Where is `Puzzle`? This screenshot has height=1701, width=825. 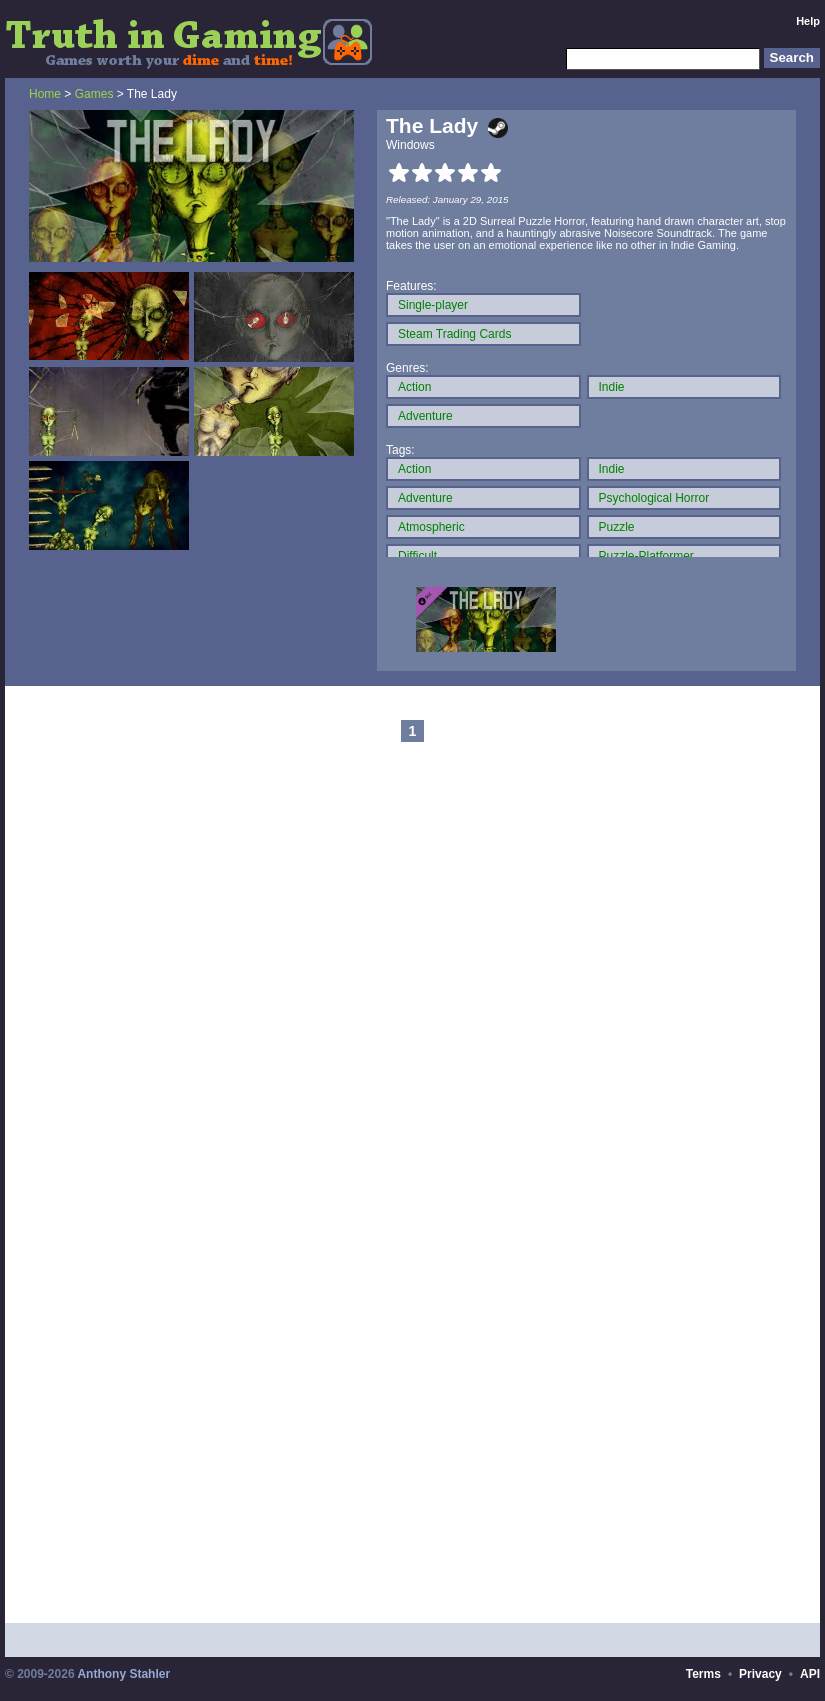
Puzzle is located at coordinates (617, 527).